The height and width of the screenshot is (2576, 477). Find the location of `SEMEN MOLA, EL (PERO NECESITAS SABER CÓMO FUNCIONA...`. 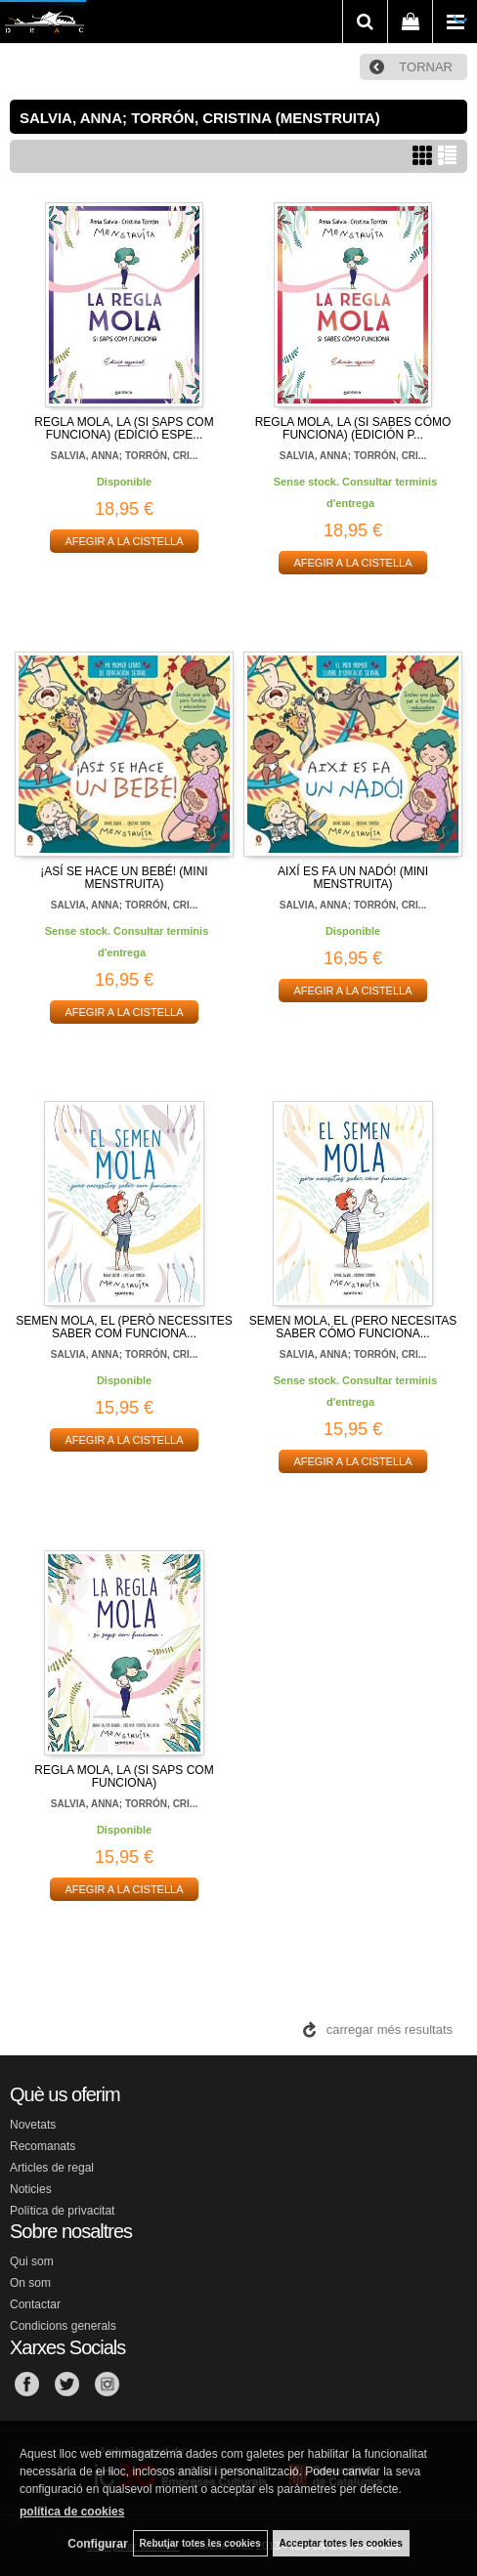

SEMEN MOLA, EL (PERO NECESITAS SABER CÓMO FUNCIONA... is located at coordinates (353, 1327).